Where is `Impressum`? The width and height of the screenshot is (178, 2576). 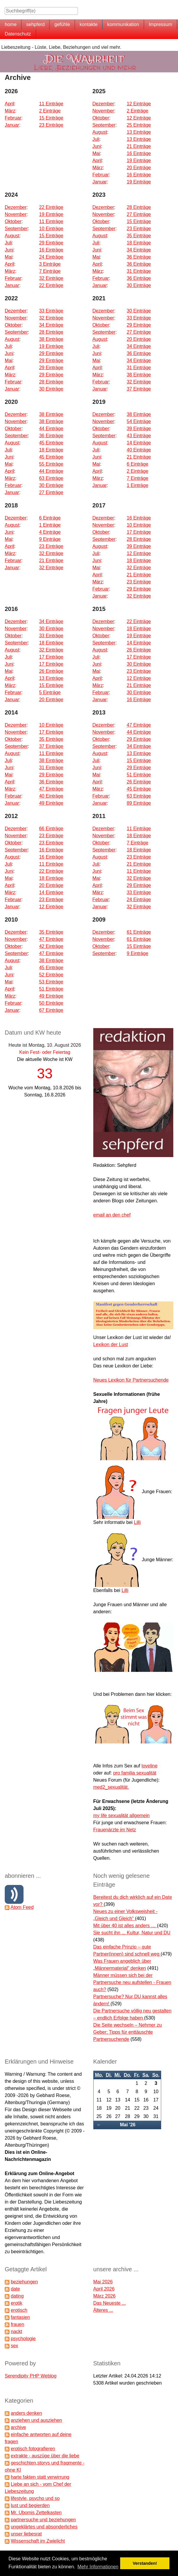
Impressum is located at coordinates (160, 24).